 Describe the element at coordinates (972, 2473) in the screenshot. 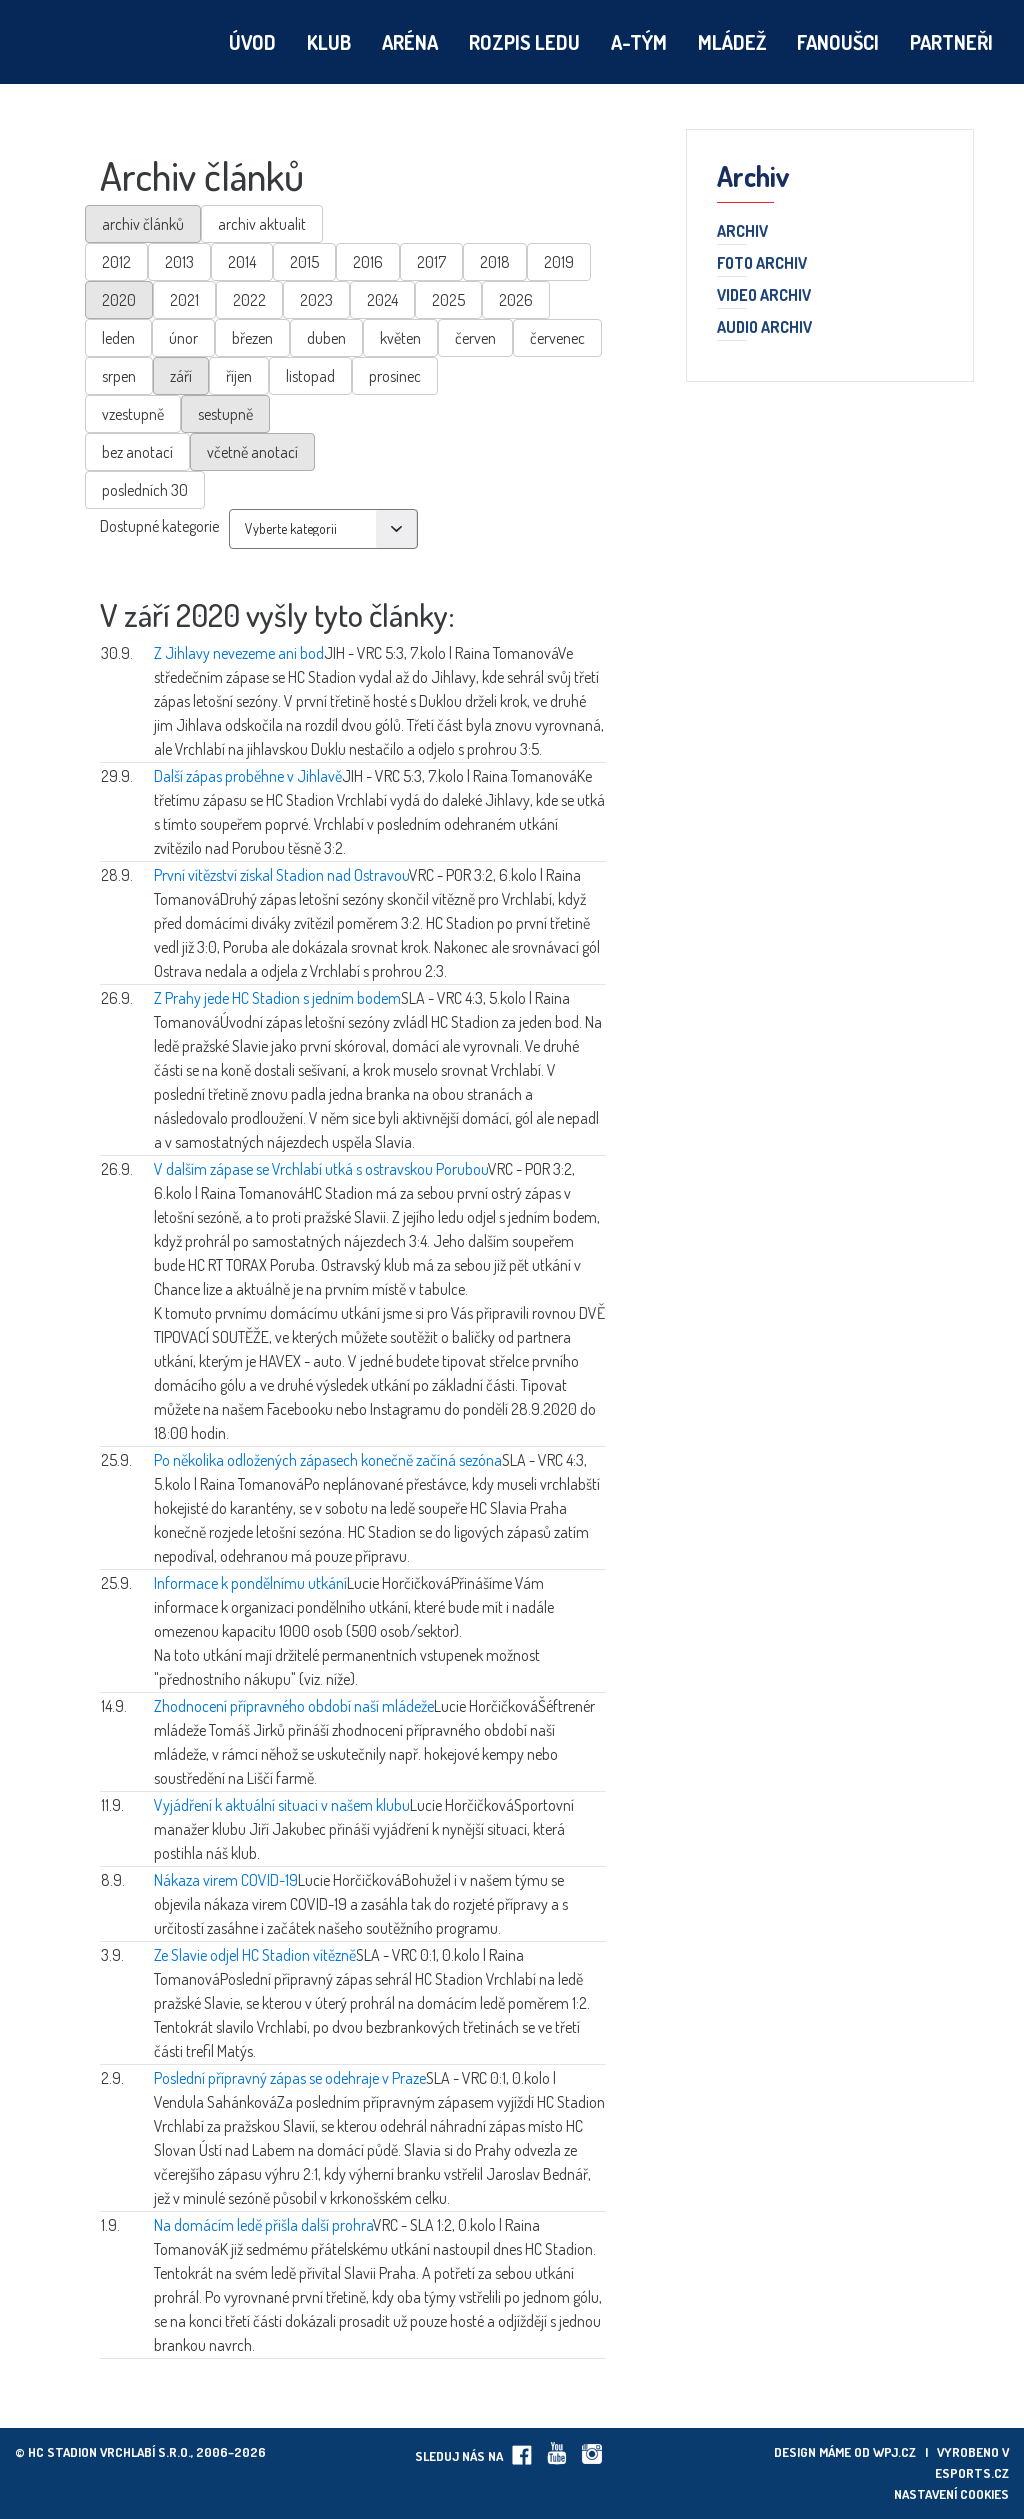

I see `eSports.cz` at that location.